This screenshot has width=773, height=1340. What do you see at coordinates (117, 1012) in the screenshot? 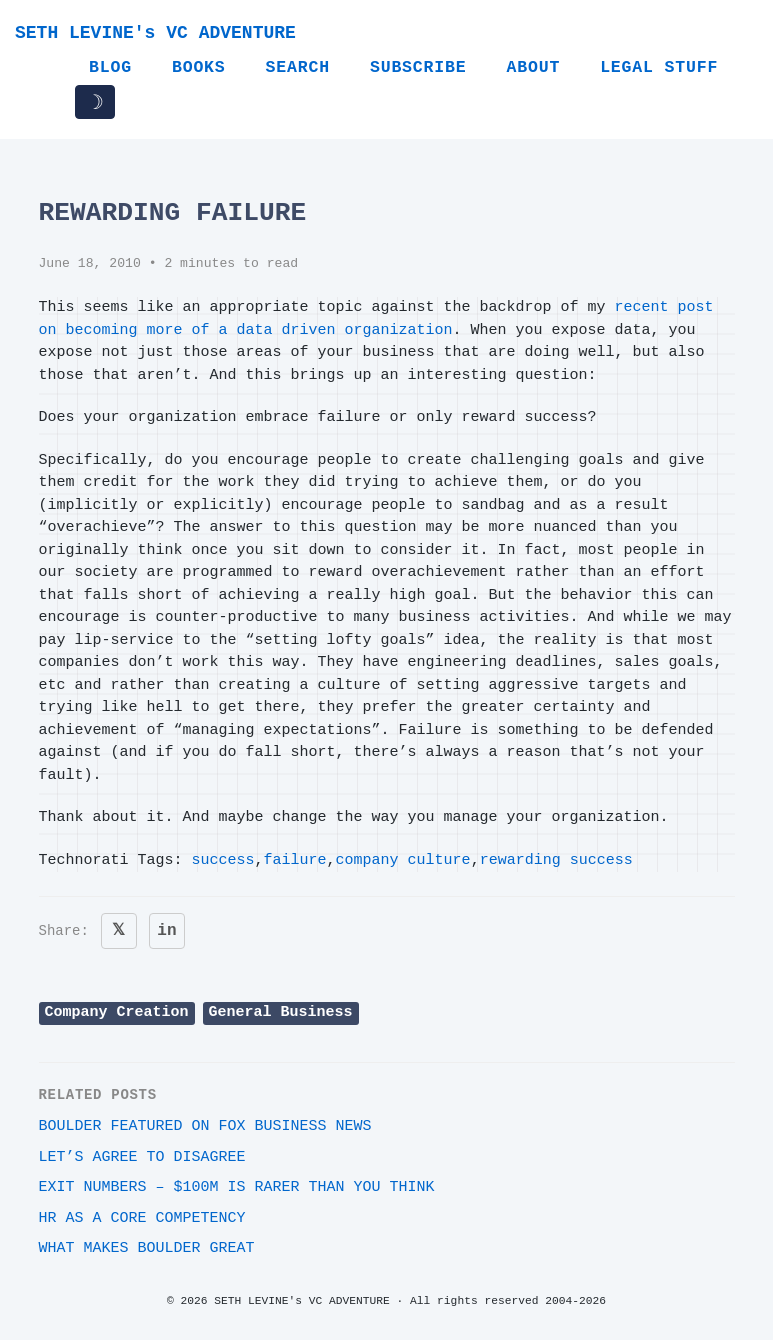
I see `Company Creation` at bounding box center [117, 1012].